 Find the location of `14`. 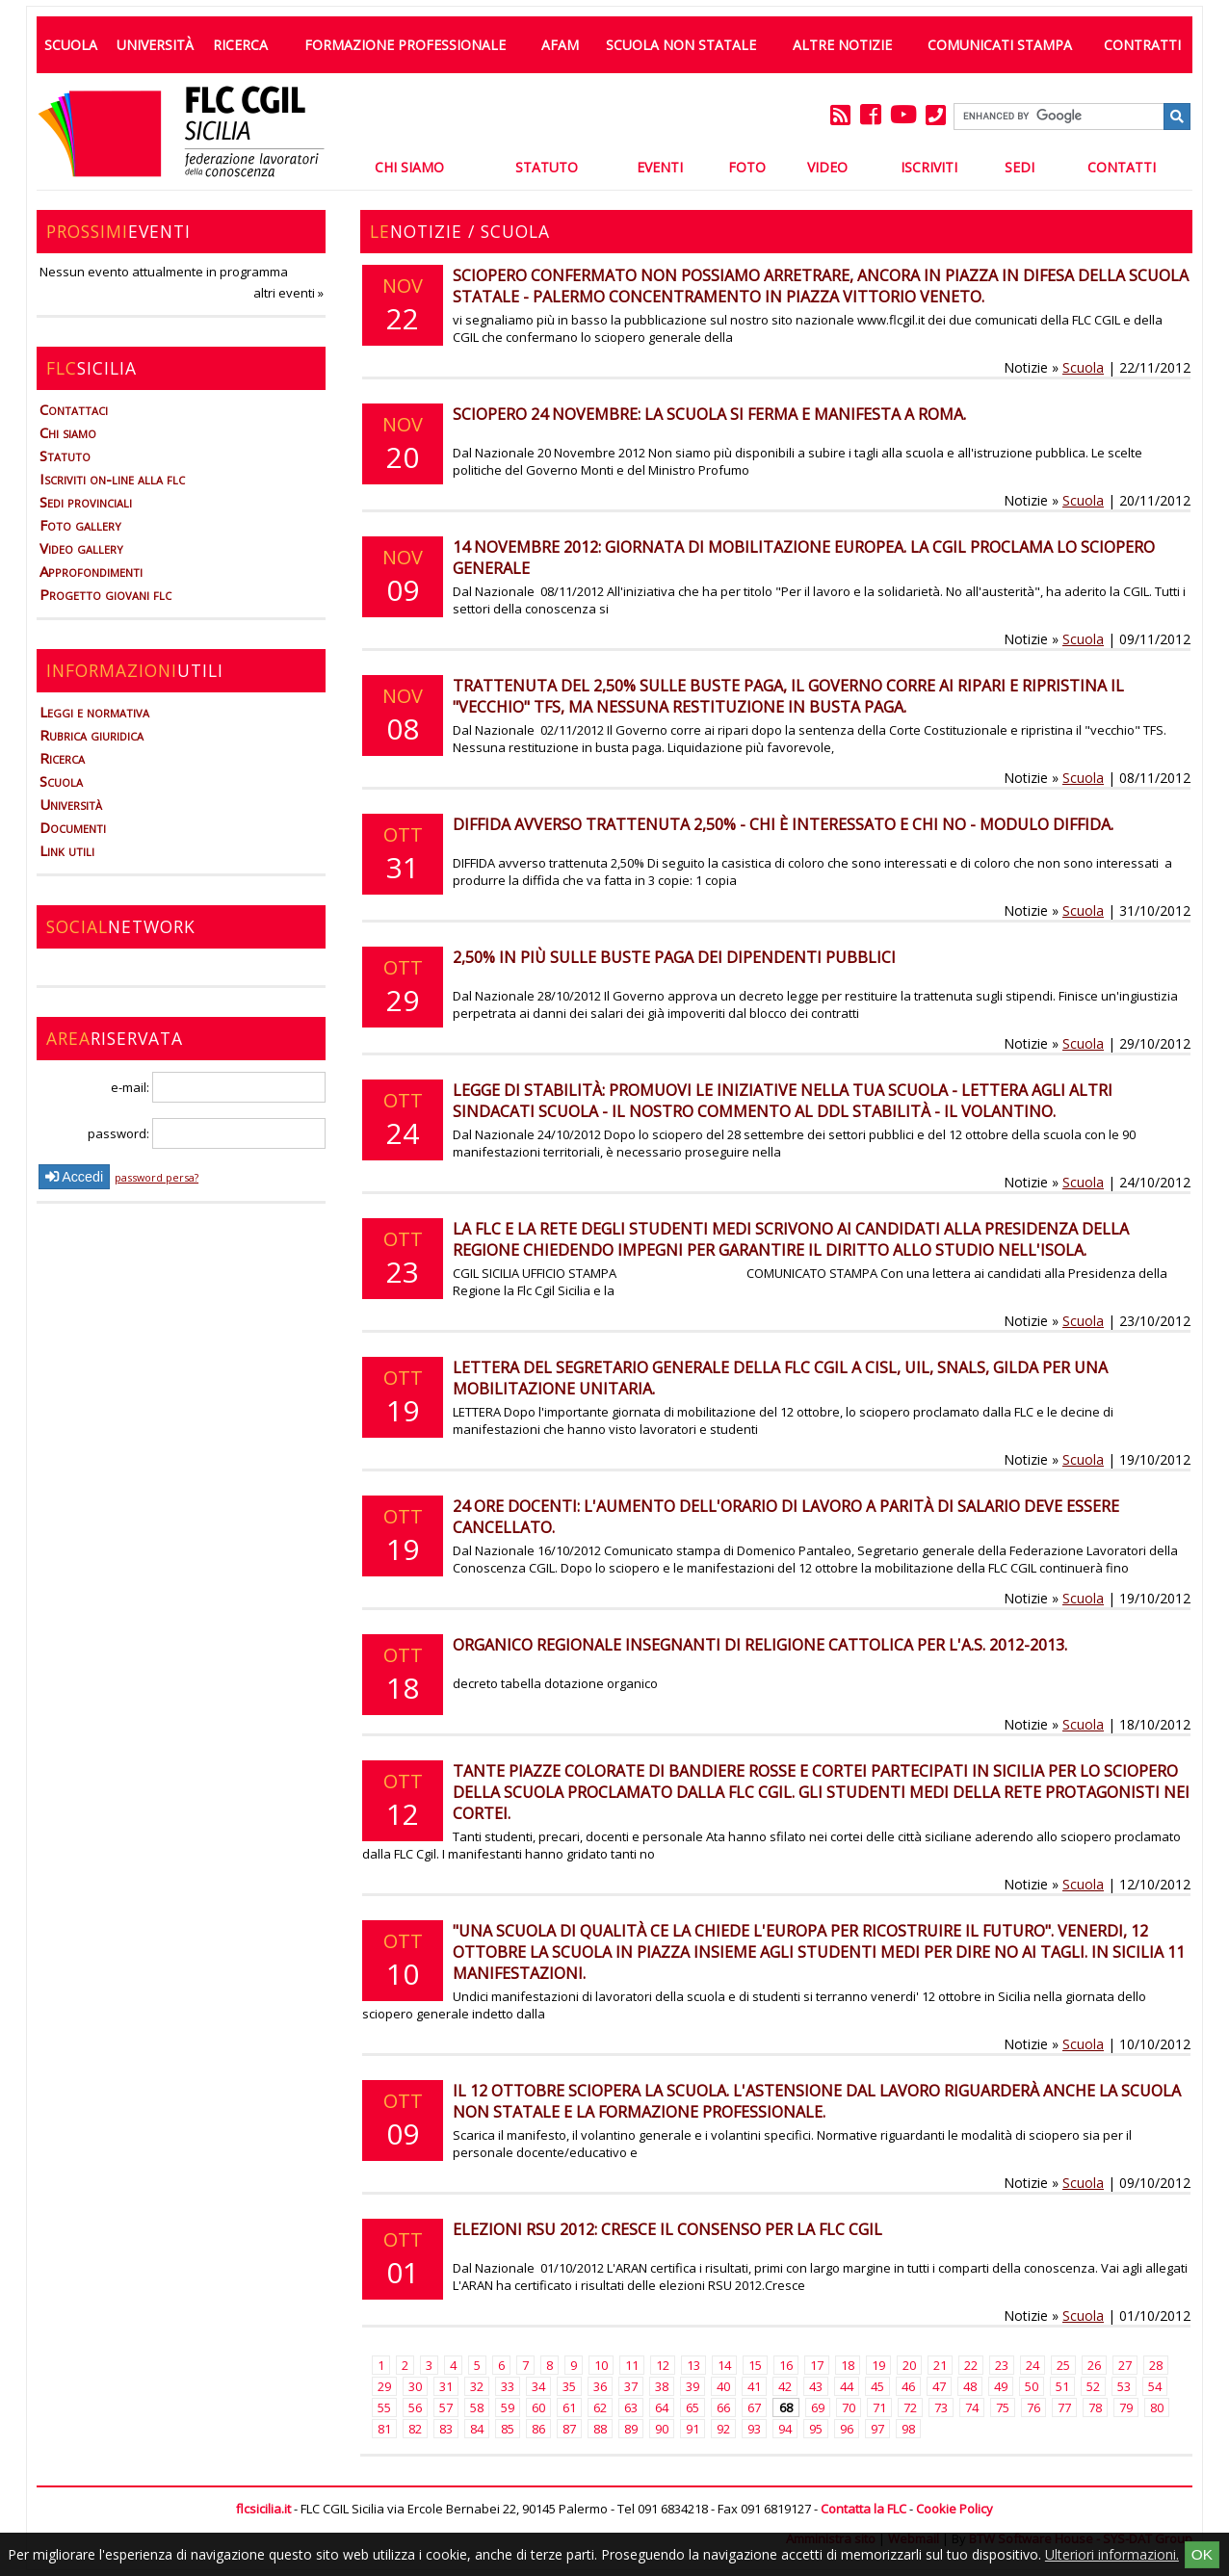

14 is located at coordinates (724, 2365).